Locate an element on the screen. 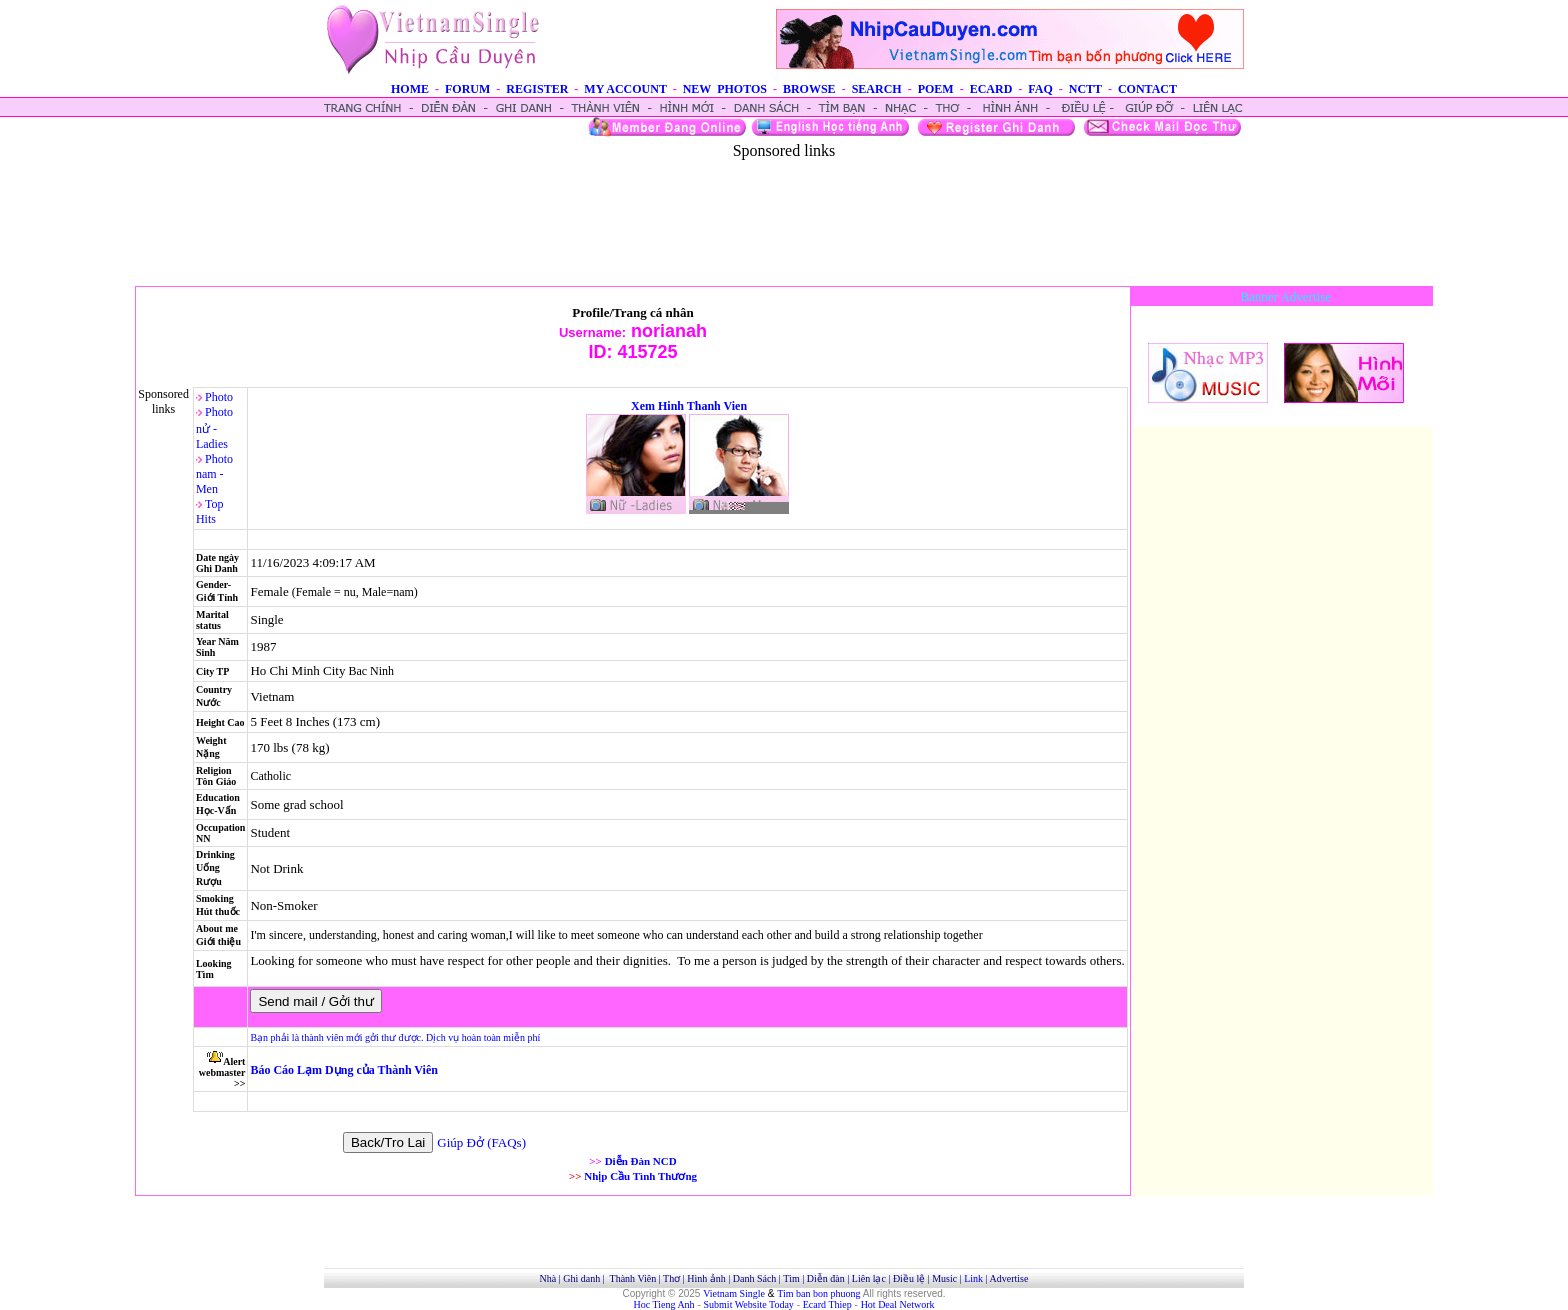  HOME is located at coordinates (410, 89).